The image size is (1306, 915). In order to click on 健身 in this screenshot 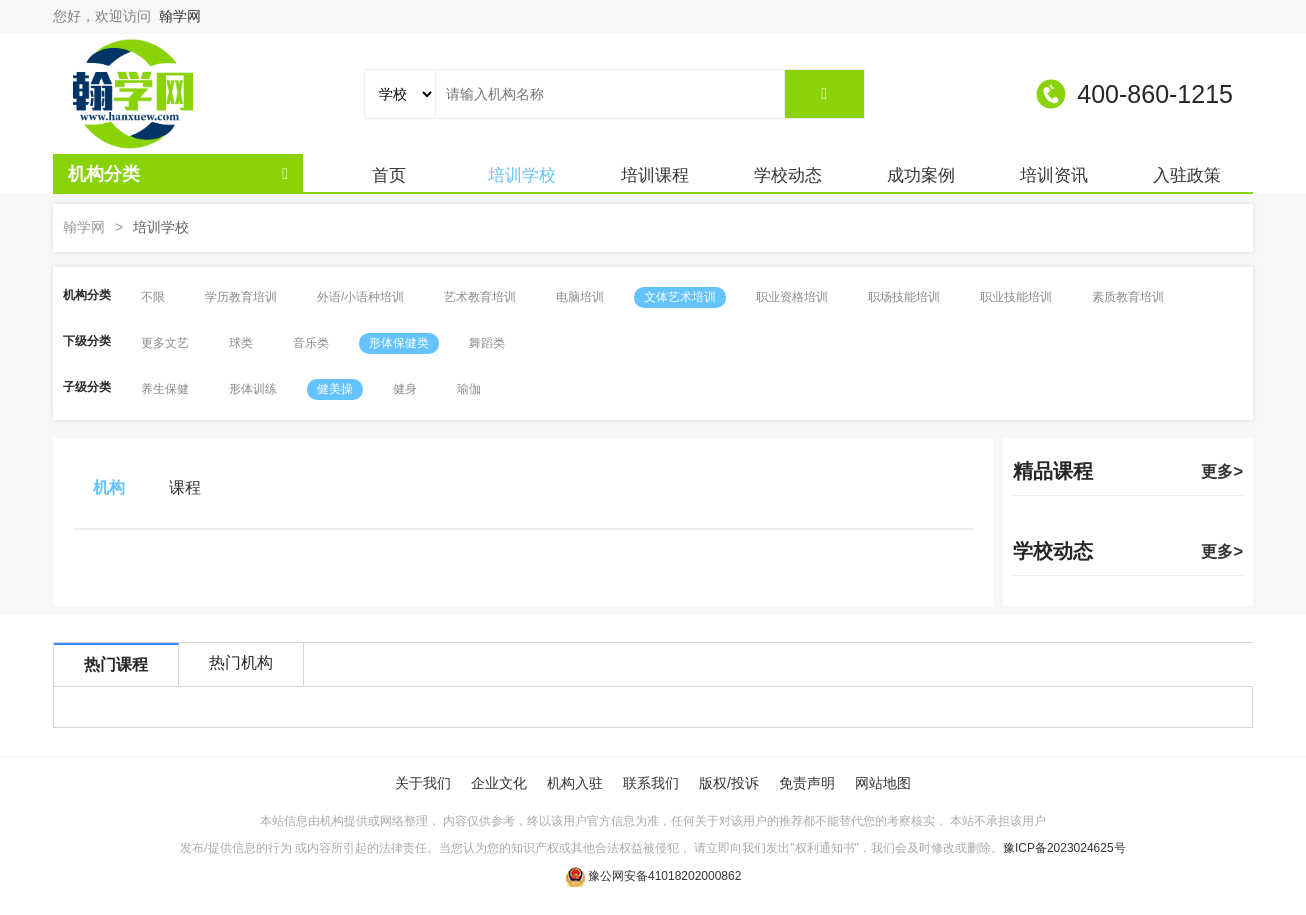, I will do `click(405, 389)`.